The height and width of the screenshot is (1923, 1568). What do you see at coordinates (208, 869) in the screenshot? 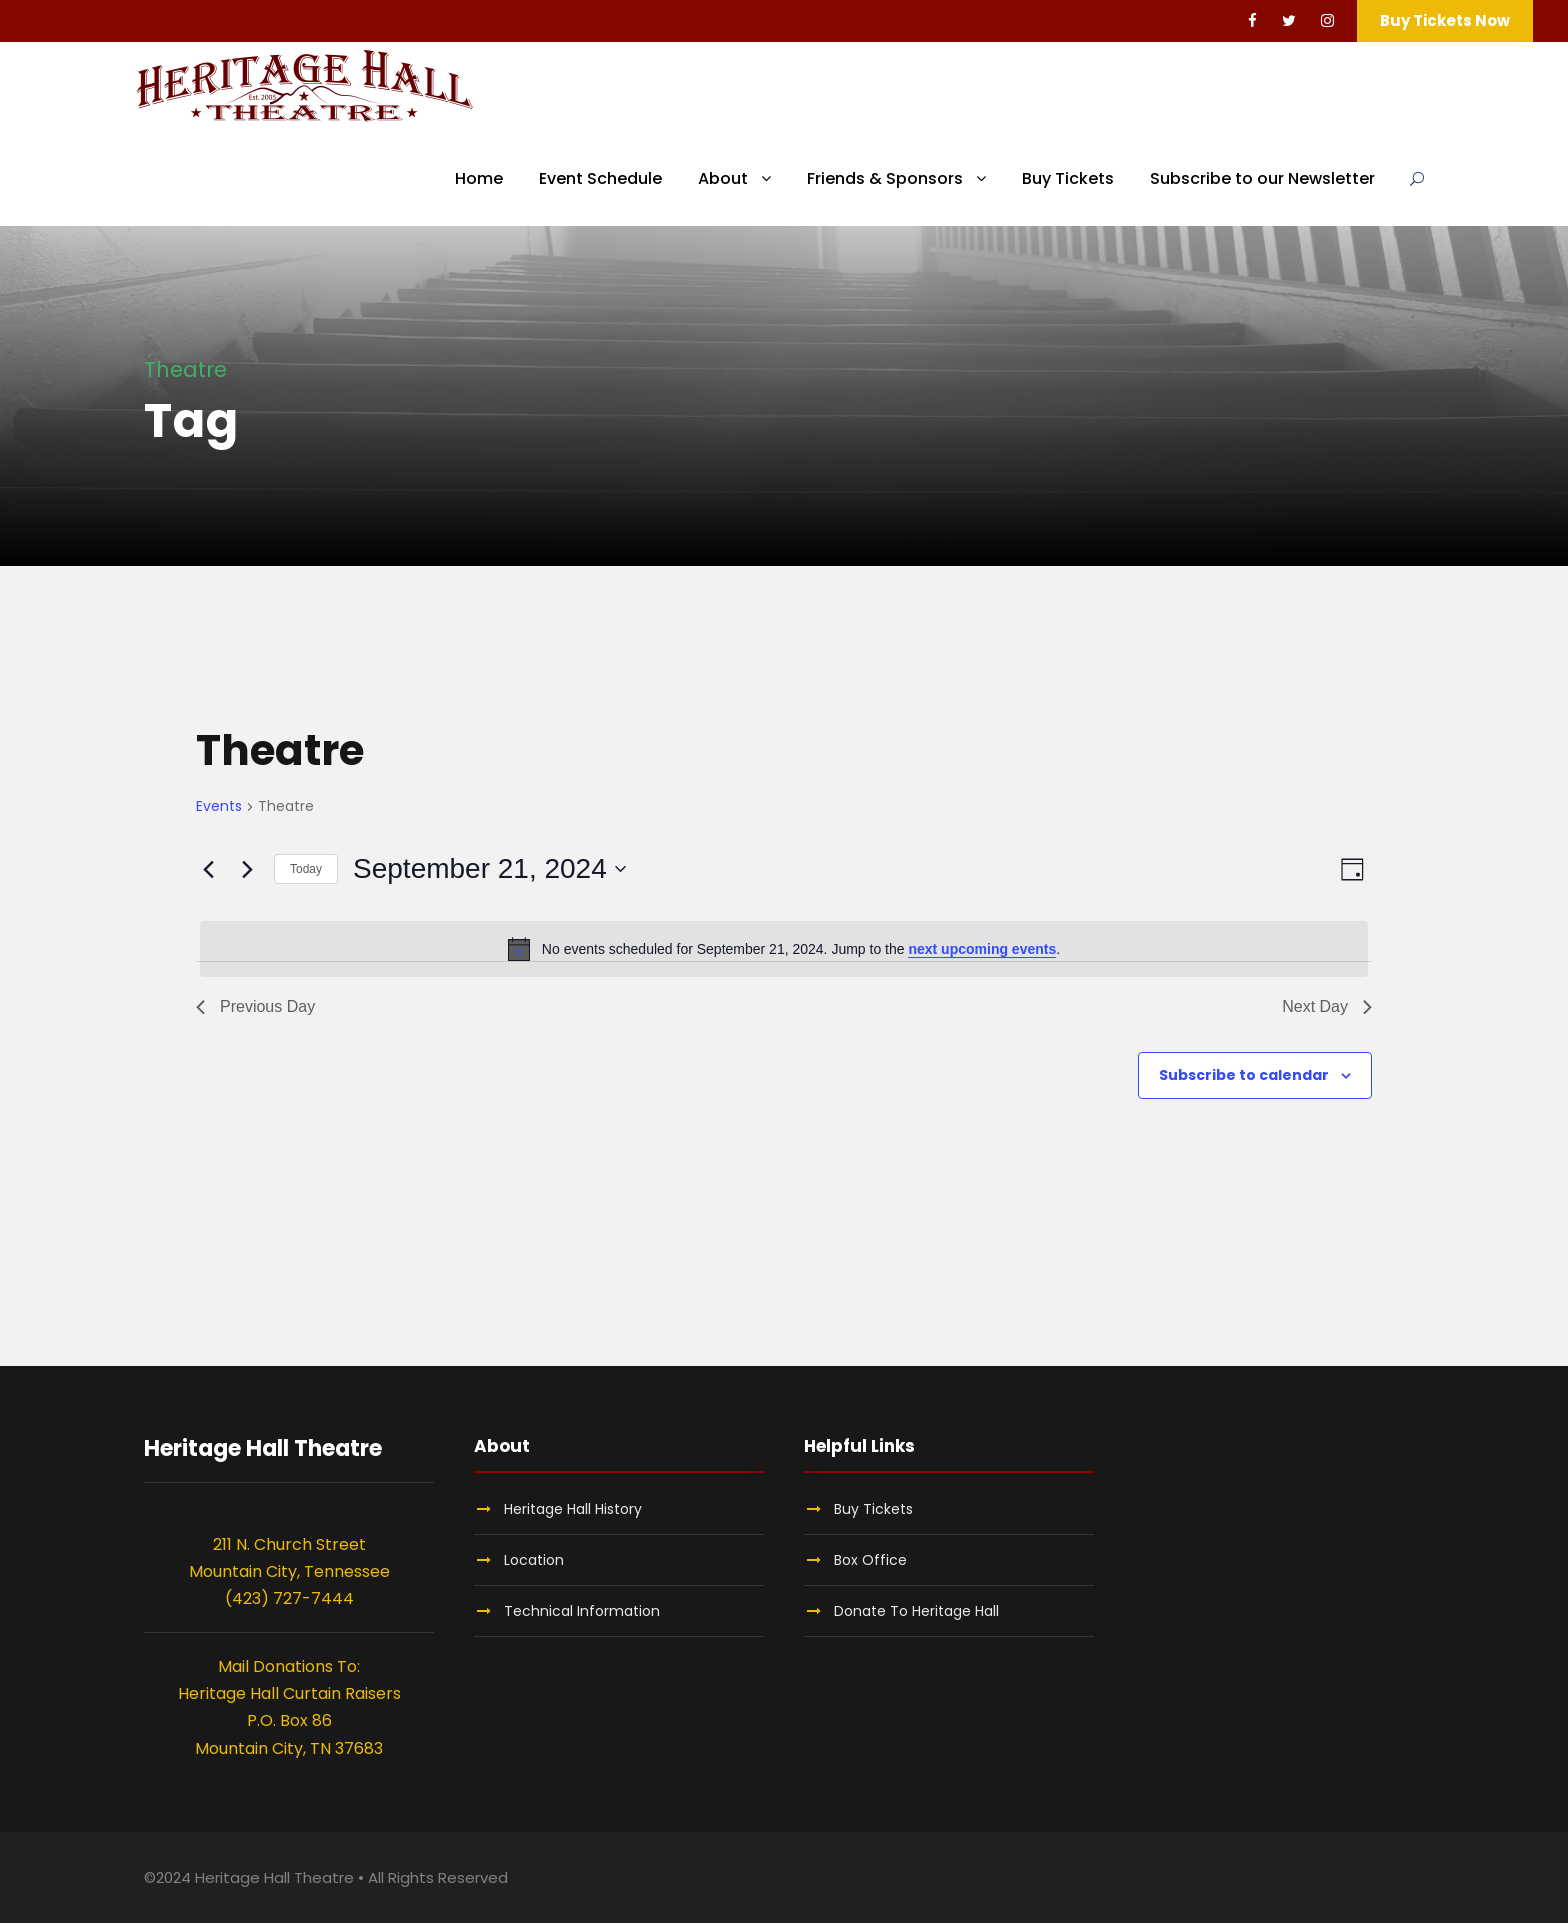
I see `[Previous day]` at bounding box center [208, 869].